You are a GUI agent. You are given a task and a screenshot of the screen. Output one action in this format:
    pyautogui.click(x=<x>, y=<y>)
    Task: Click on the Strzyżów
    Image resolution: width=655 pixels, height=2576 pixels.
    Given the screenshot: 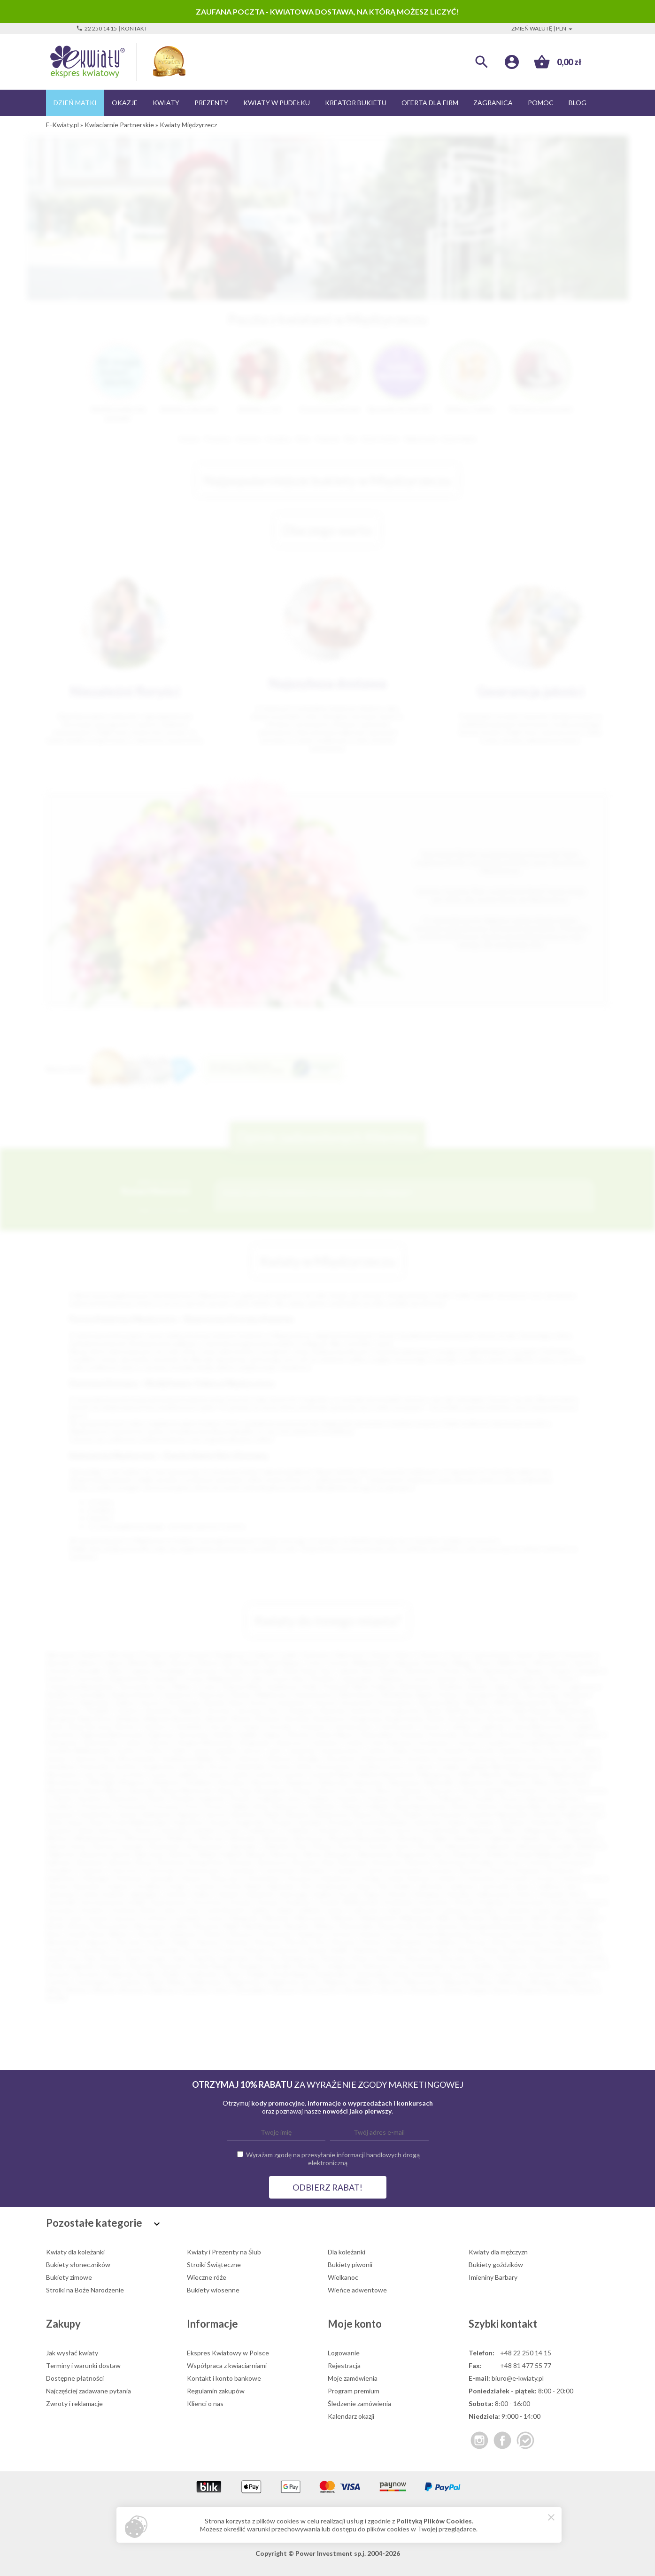 What is the action you would take?
    pyautogui.click(x=341, y=1822)
    